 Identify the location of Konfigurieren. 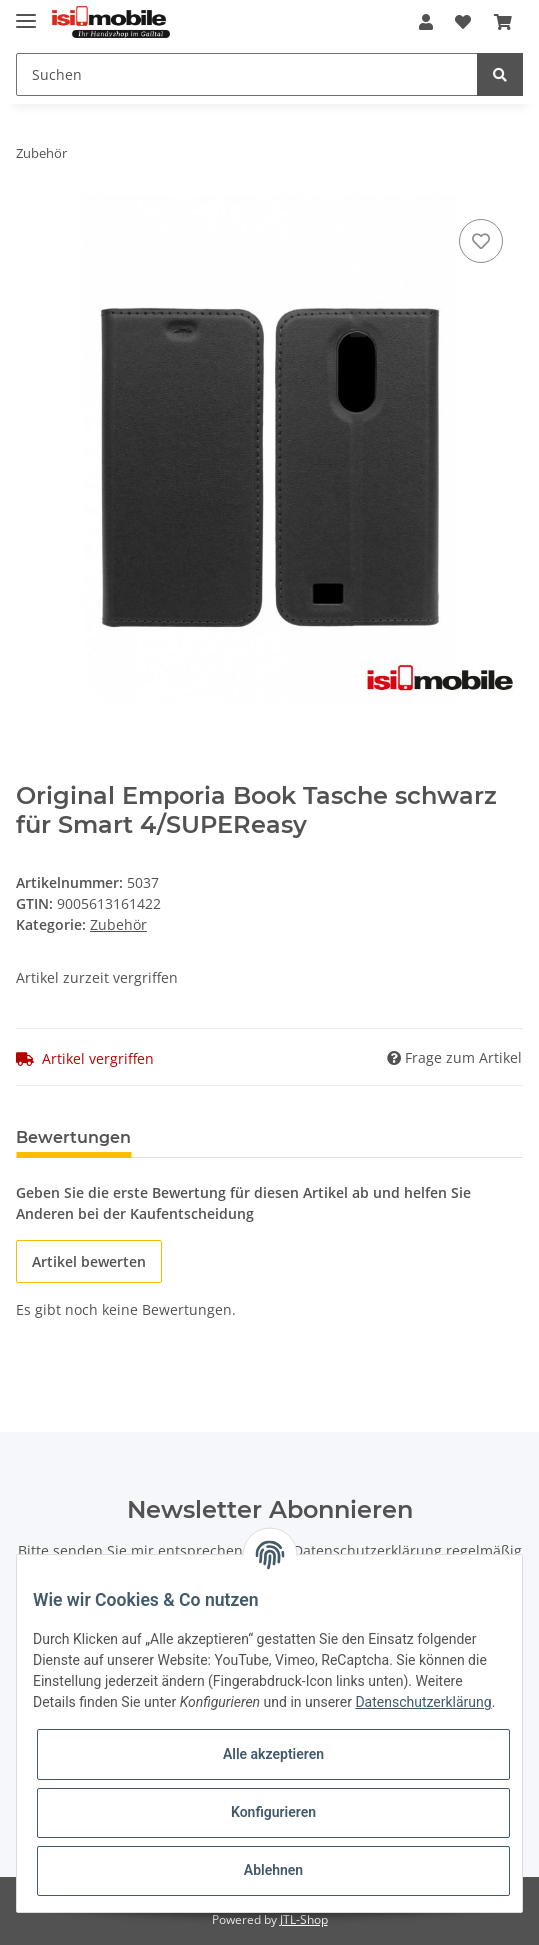
(273, 1812).